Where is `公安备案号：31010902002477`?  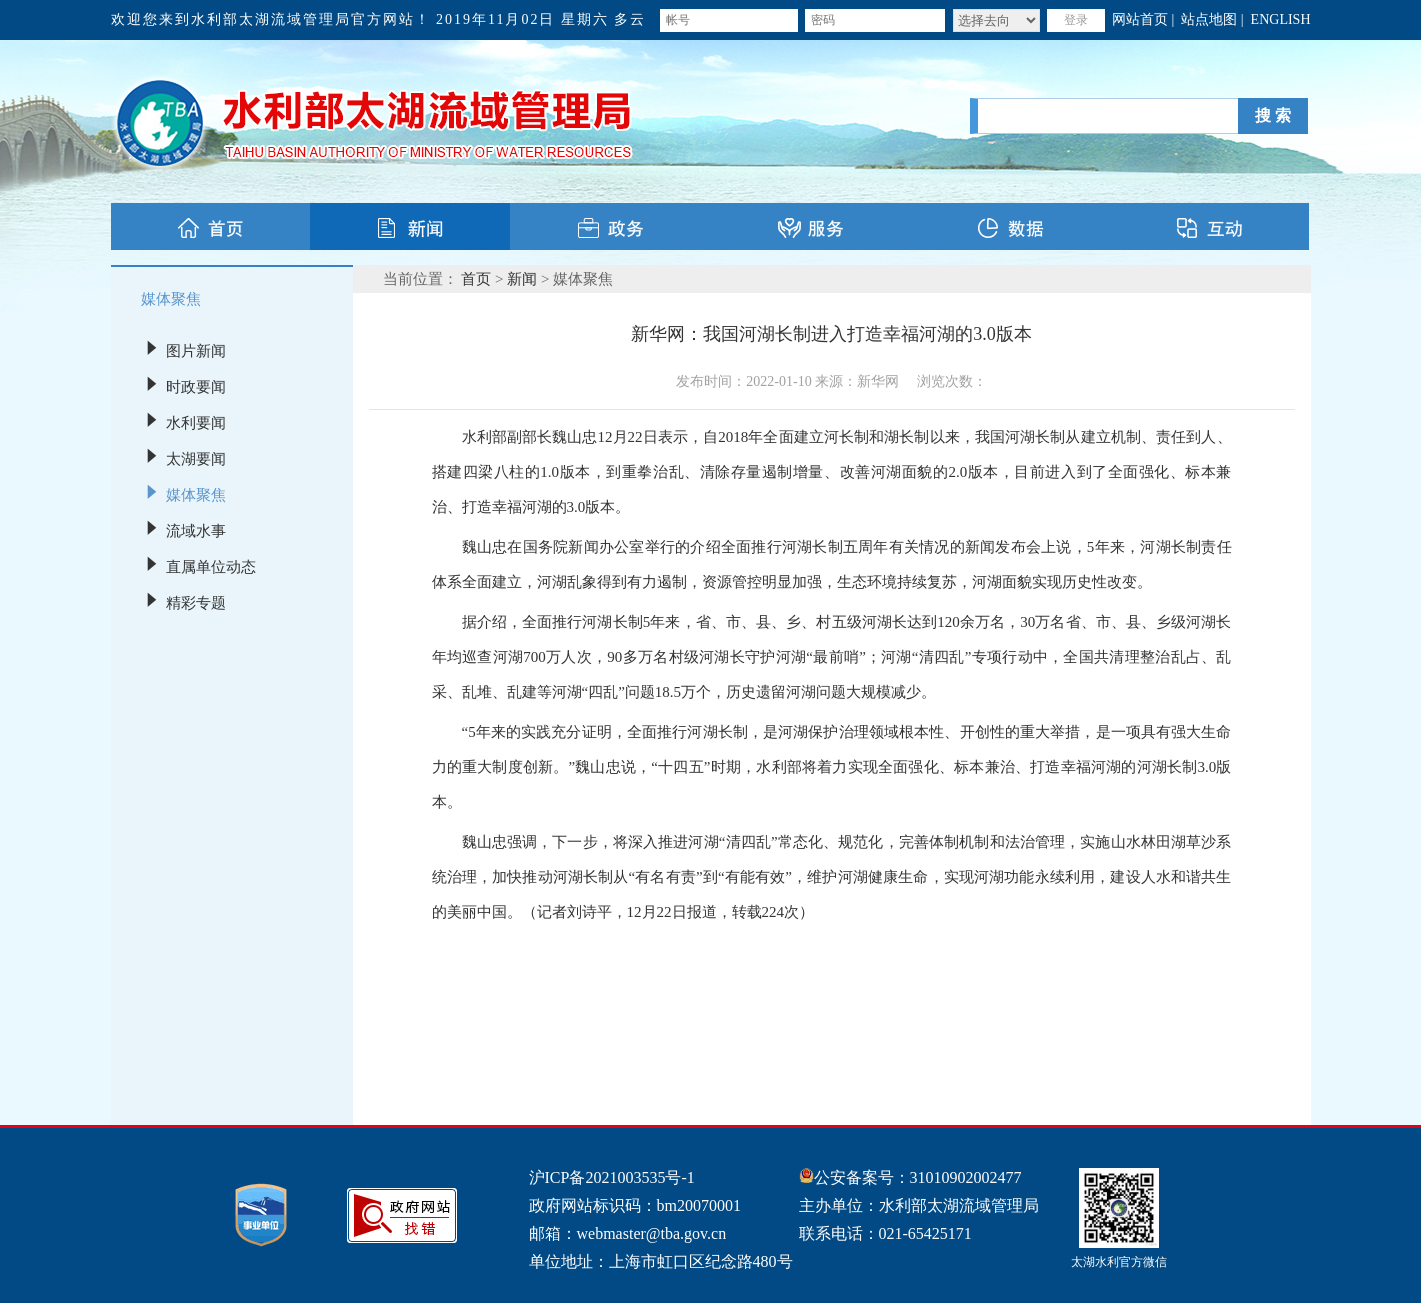 公安备案号：31010902002477 is located at coordinates (910, 1177).